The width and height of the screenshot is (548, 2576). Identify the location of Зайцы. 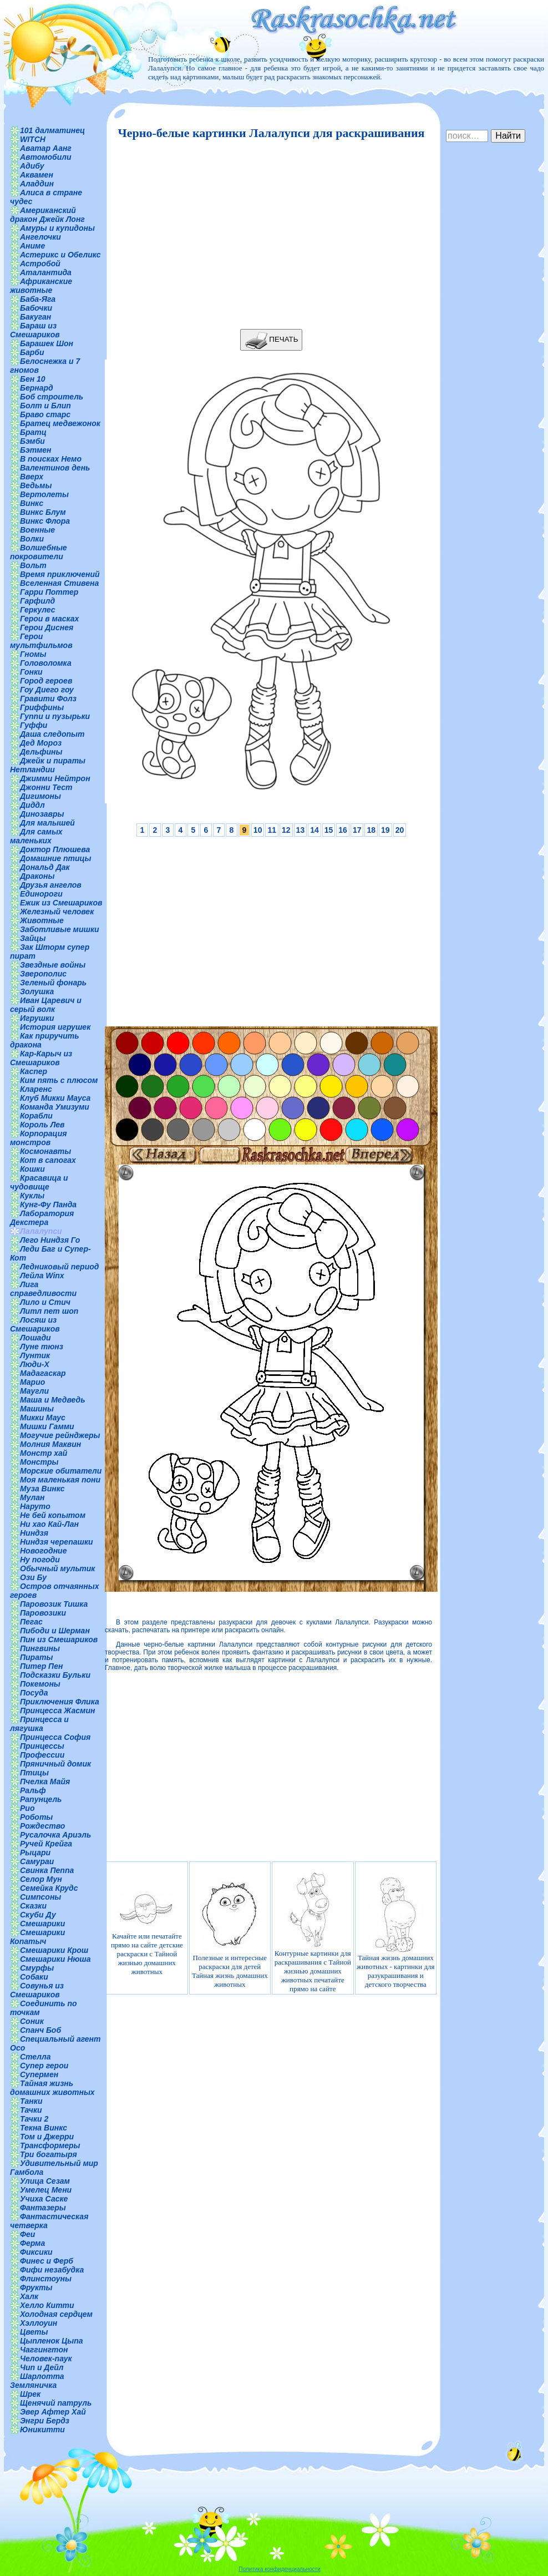
(32, 938).